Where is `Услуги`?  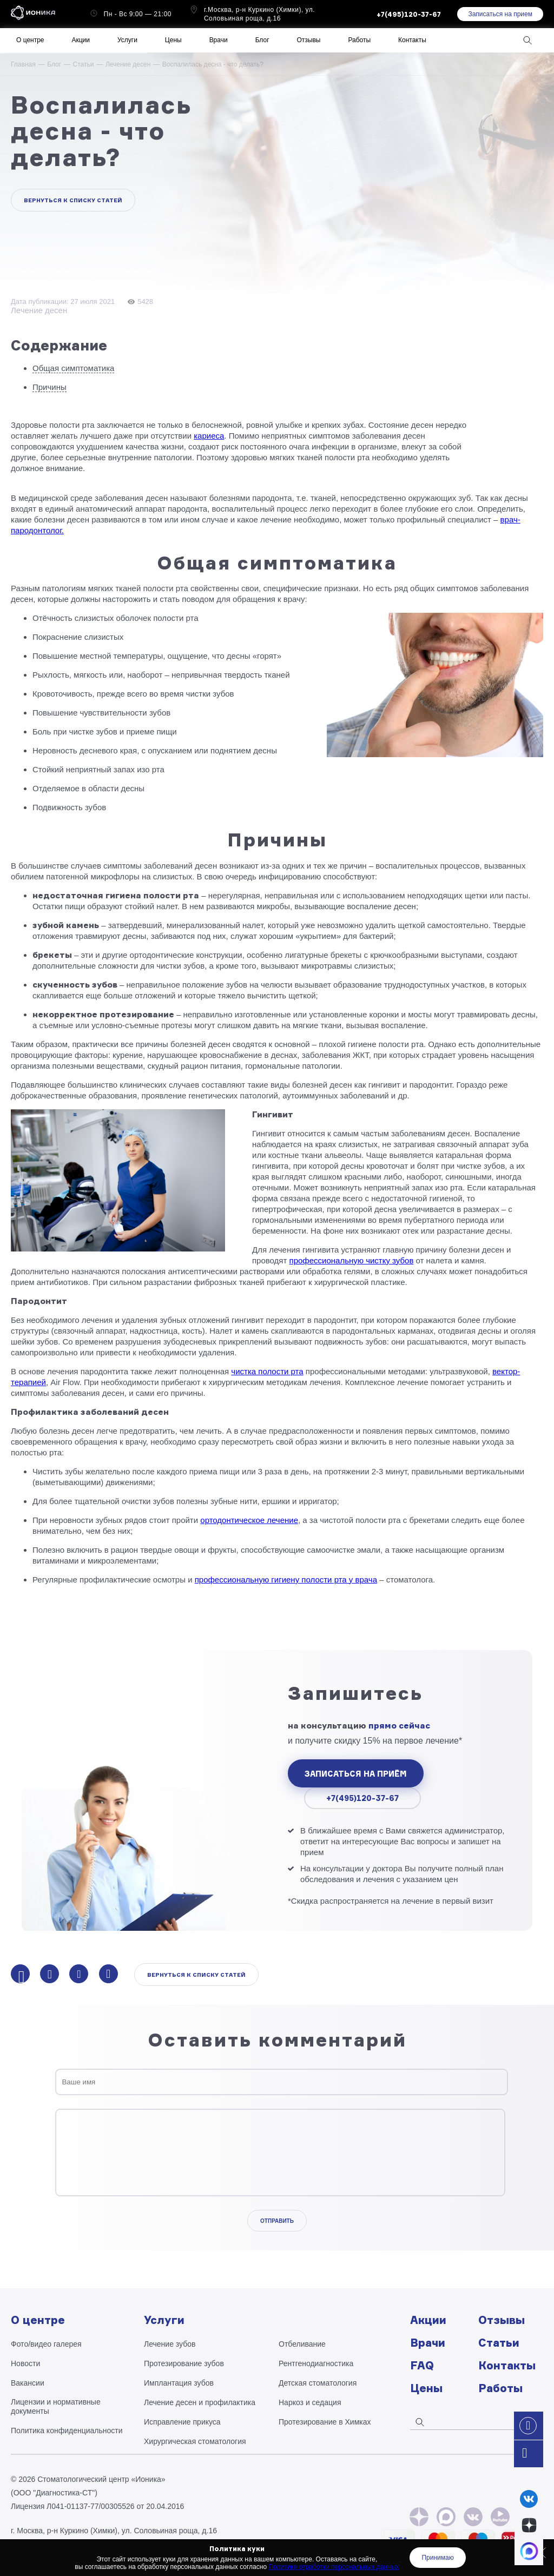
Услуги is located at coordinates (127, 40).